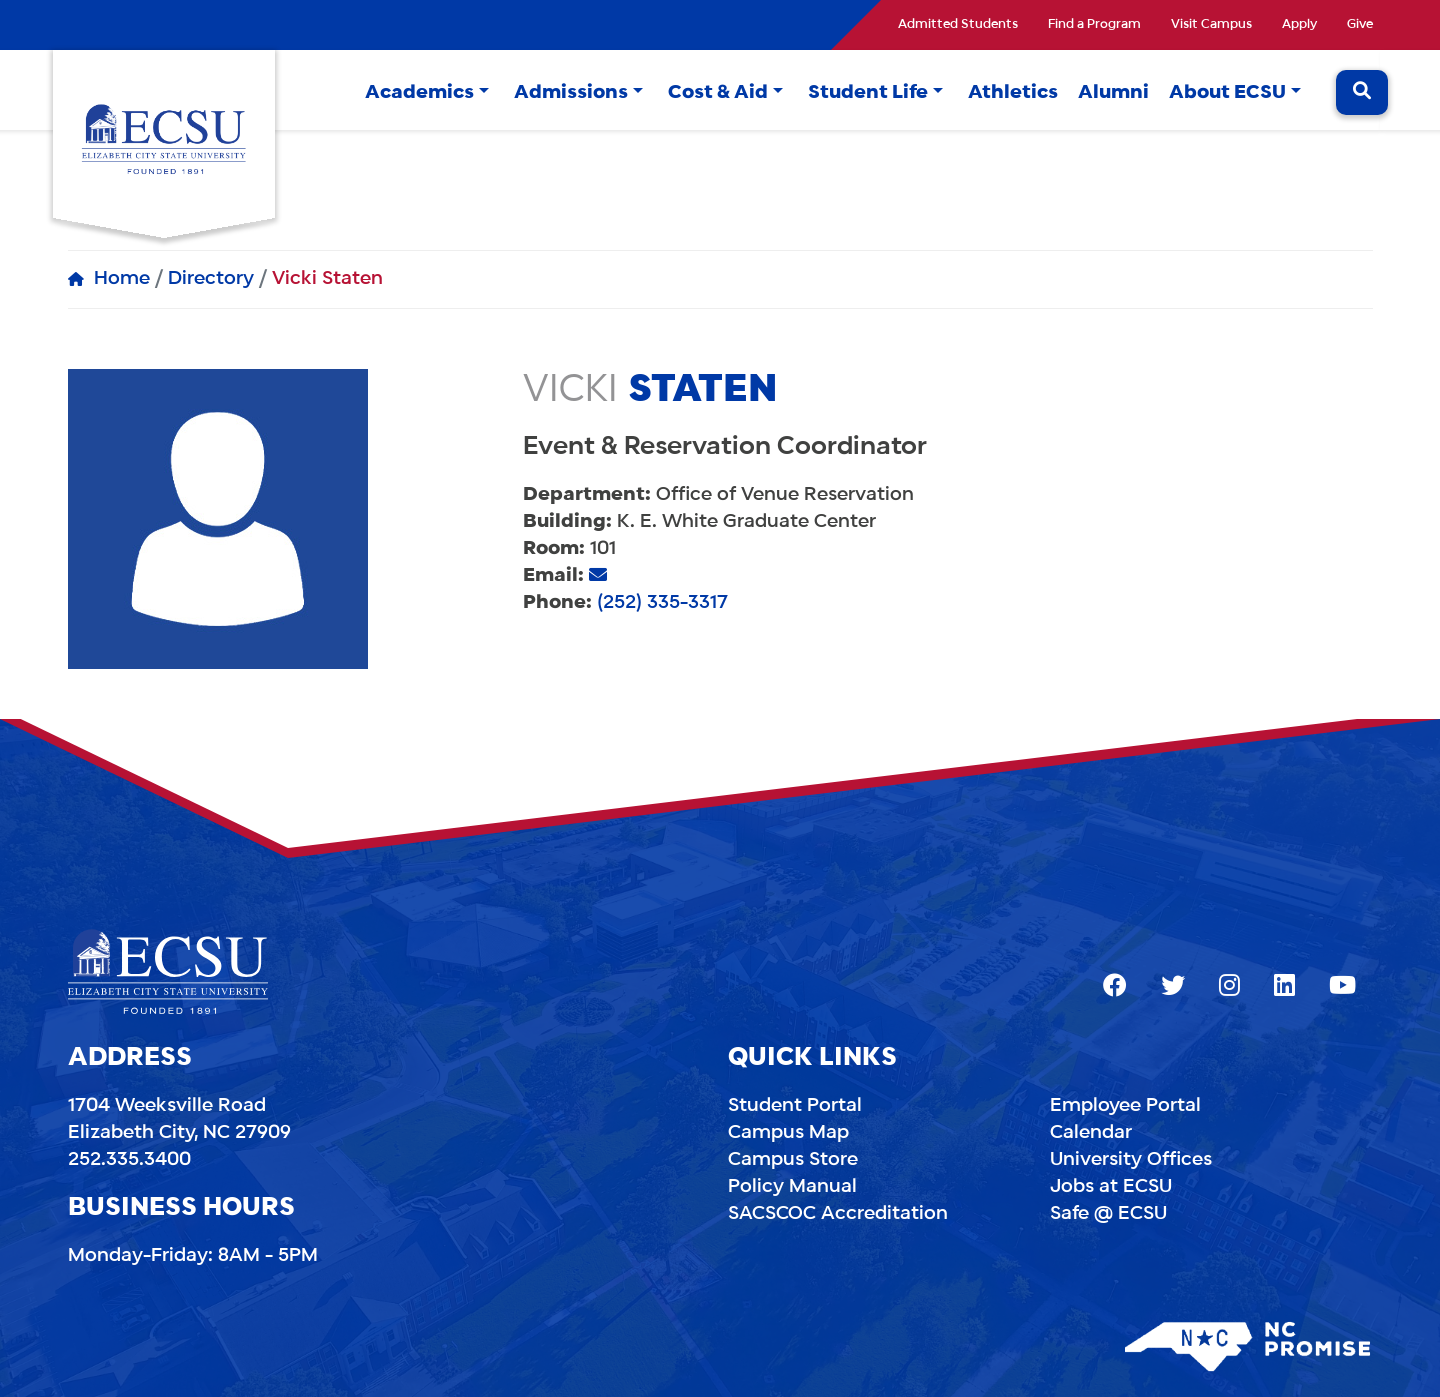  What do you see at coordinates (1131, 1160) in the screenshot?
I see `University Offices` at bounding box center [1131, 1160].